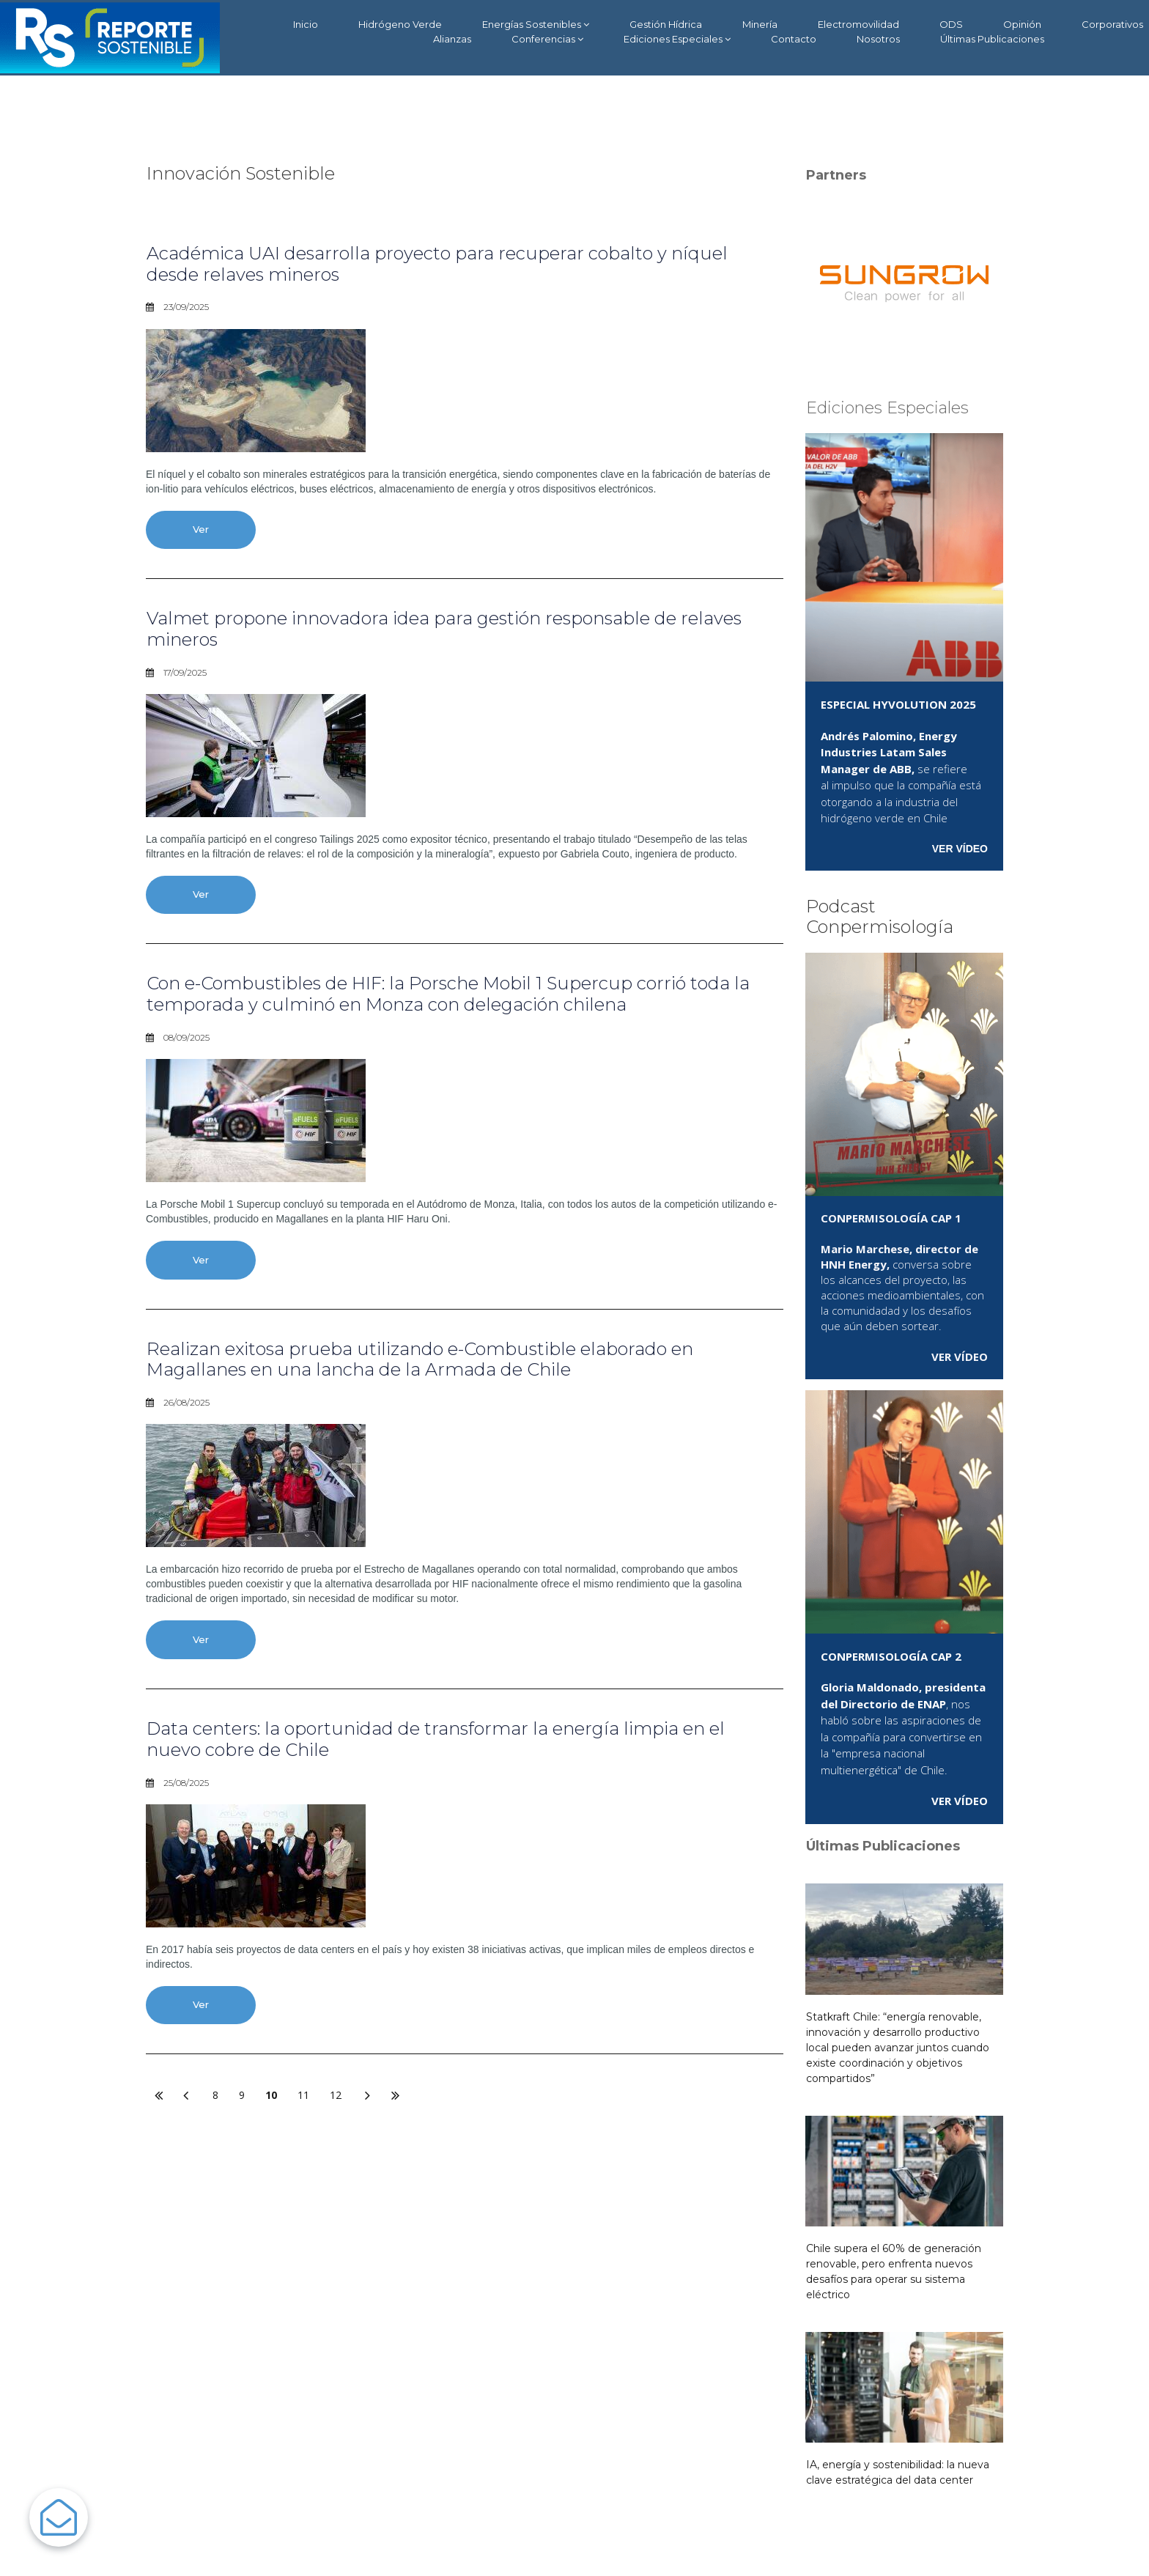 The height and width of the screenshot is (2576, 1149). Describe the element at coordinates (420, 1359) in the screenshot. I see `Realizan exitosa prueba utilizando e-Combustible elaborado en Magallanes en una lancha de la Armada de Chile` at that location.